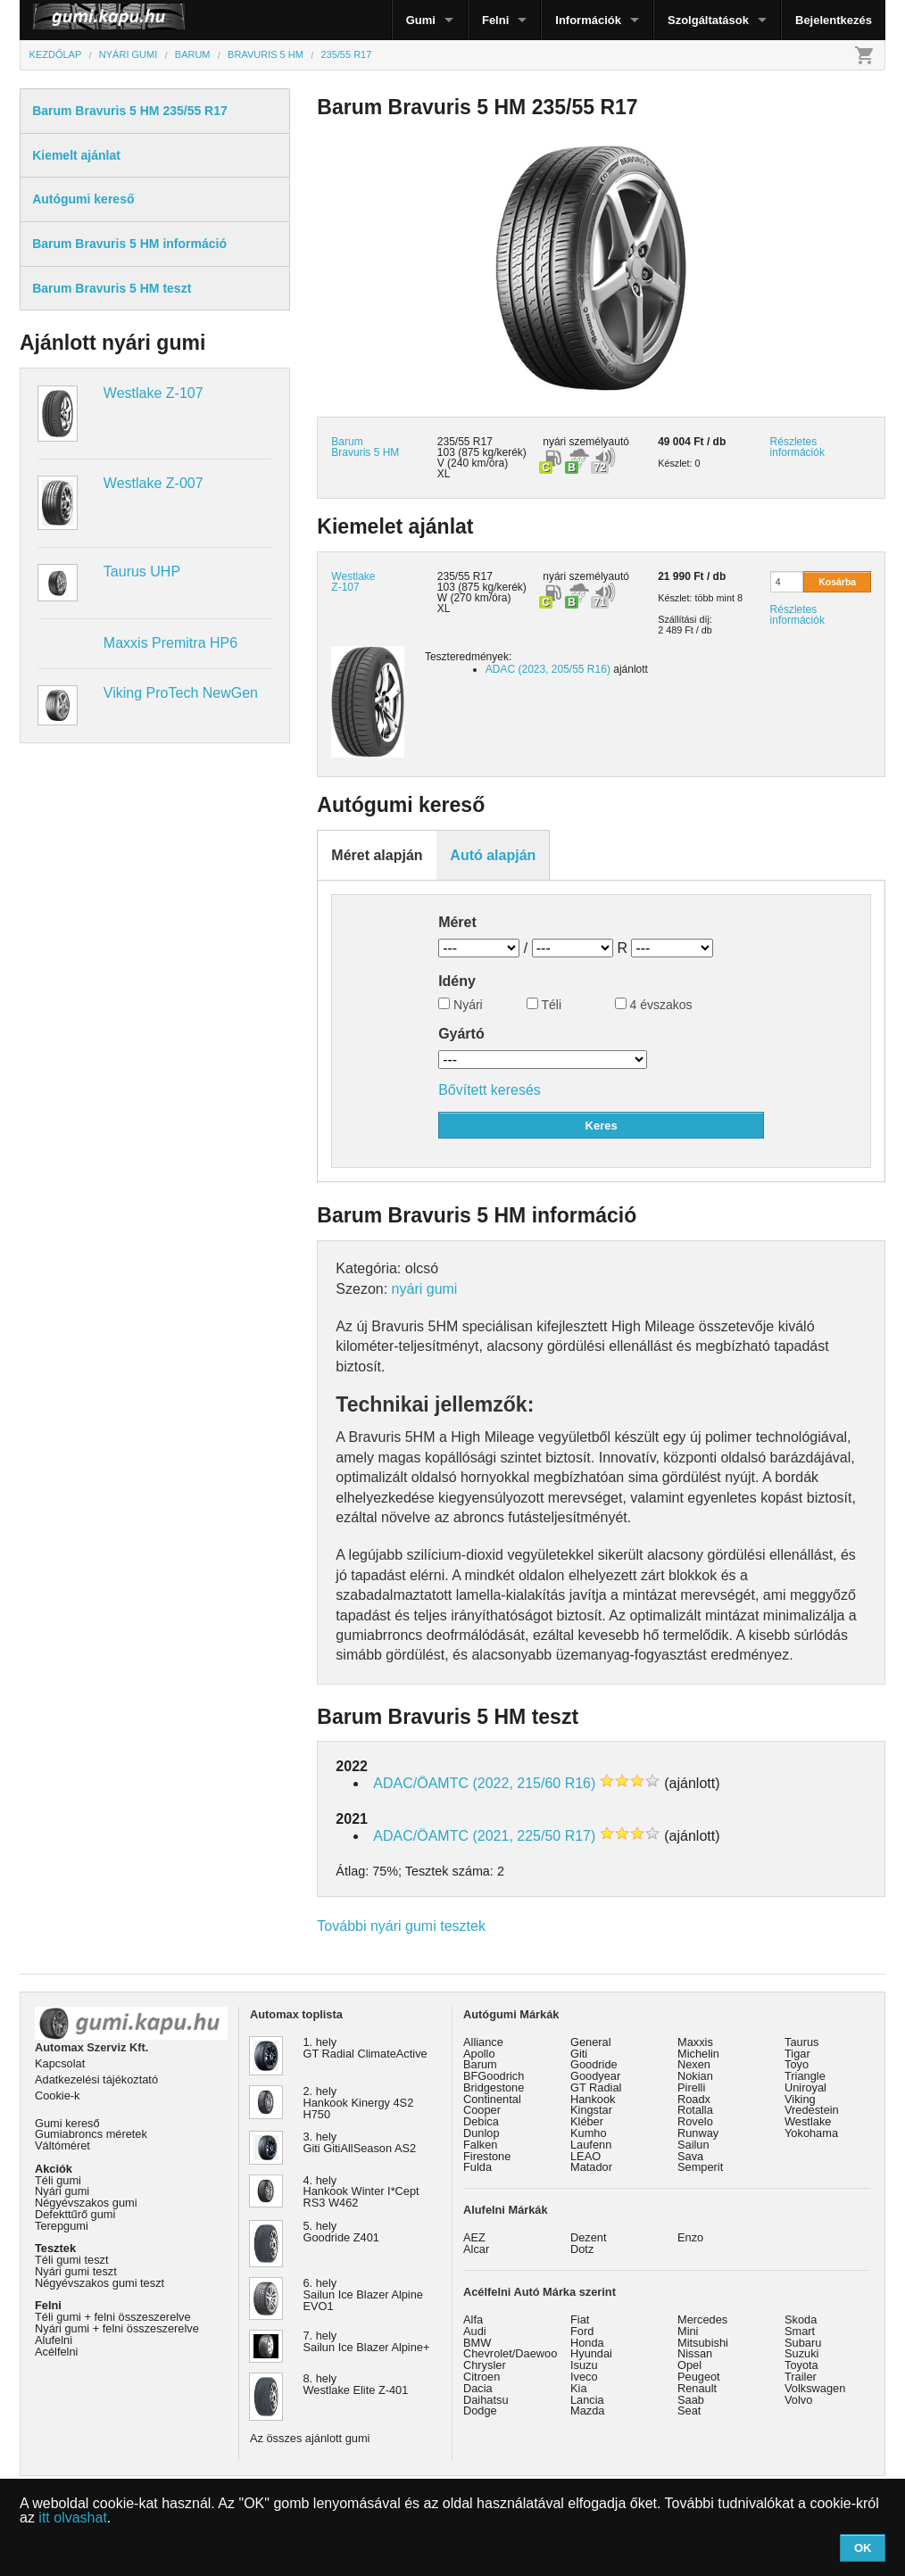 This screenshot has height=2576, width=905. What do you see at coordinates (58, 2180) in the screenshot?
I see `Téli gumi` at bounding box center [58, 2180].